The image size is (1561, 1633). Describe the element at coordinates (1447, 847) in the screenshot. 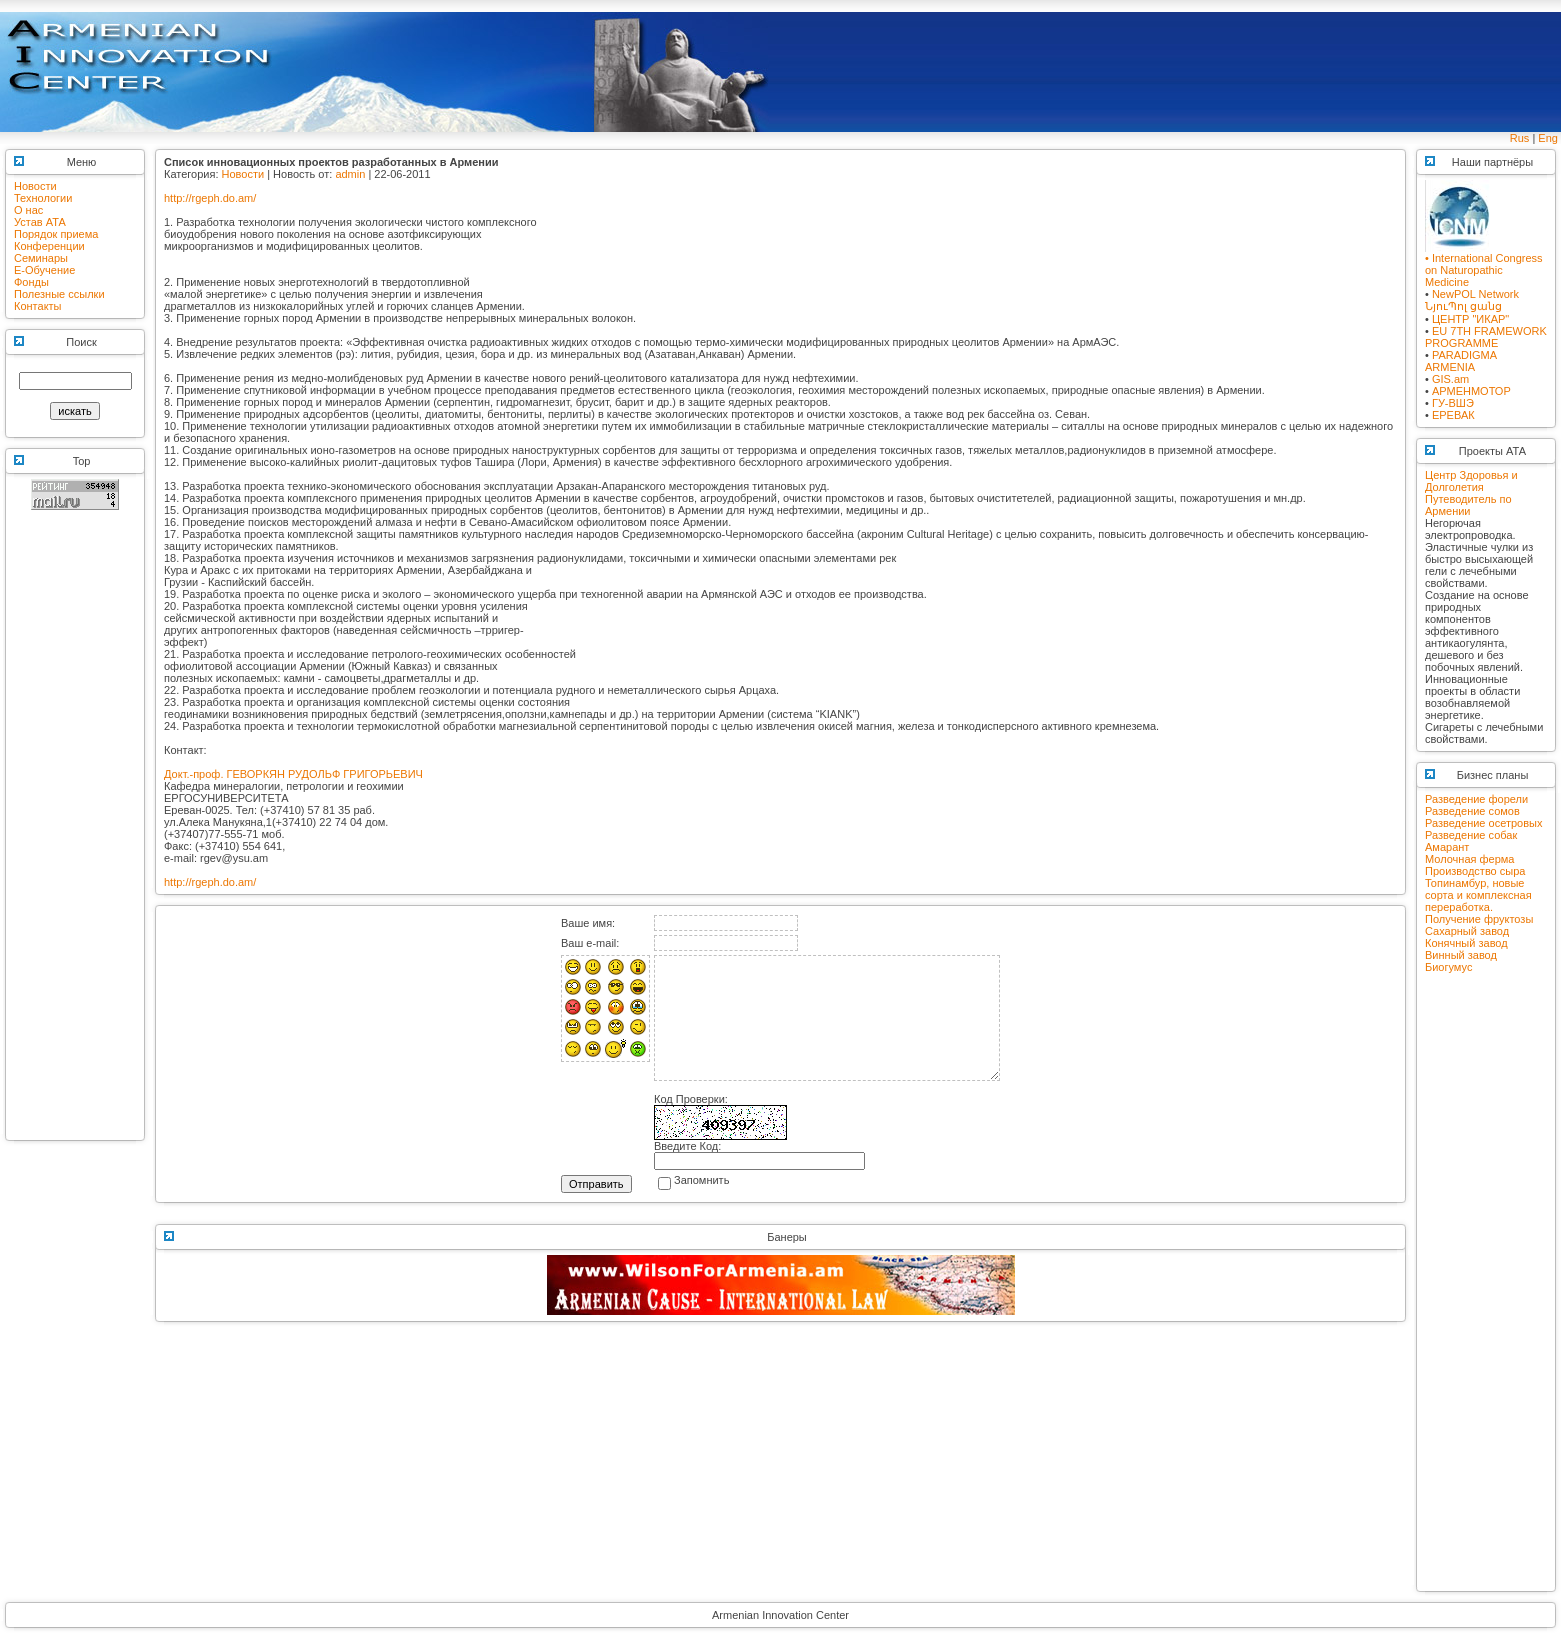

I see `Амарант` at that location.